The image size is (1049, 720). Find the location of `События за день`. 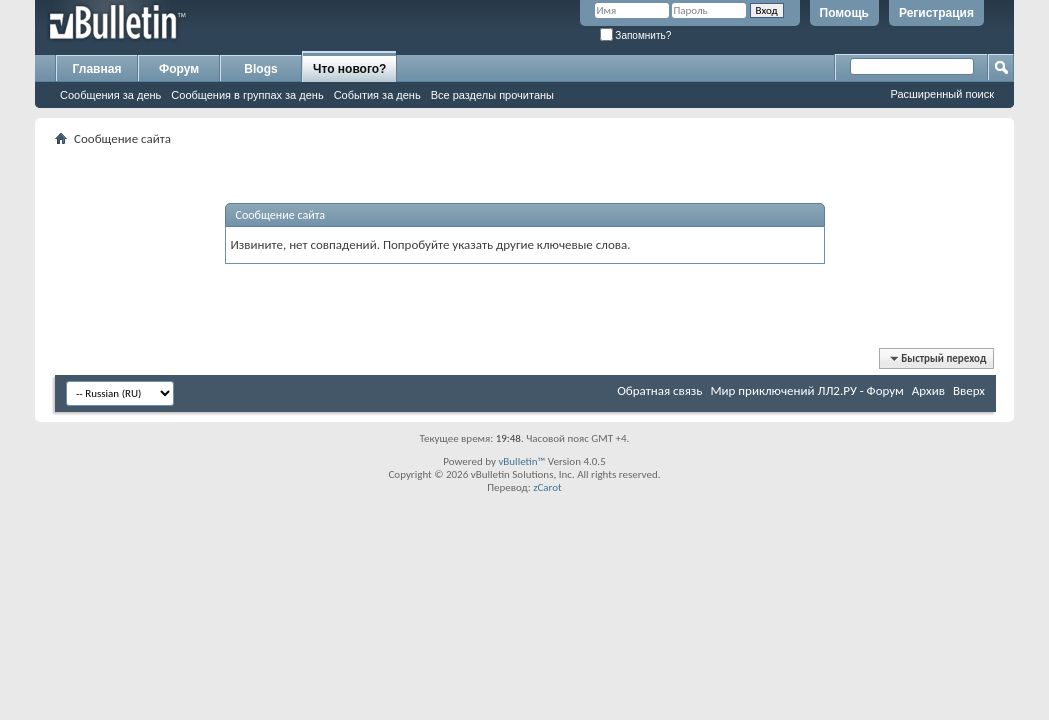

События за день is located at coordinates (377, 95).